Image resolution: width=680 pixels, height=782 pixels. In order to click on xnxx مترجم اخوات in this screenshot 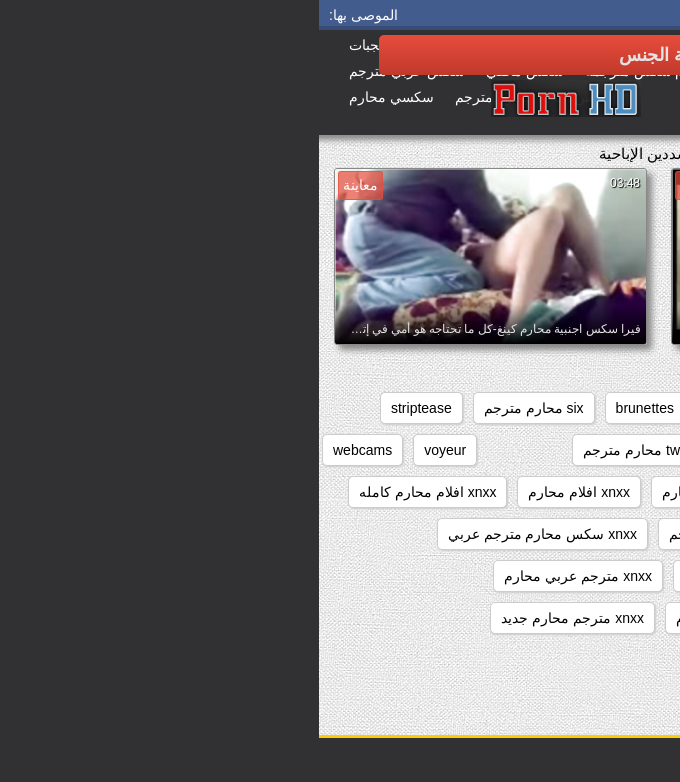, I will do `click(421, 576)`.